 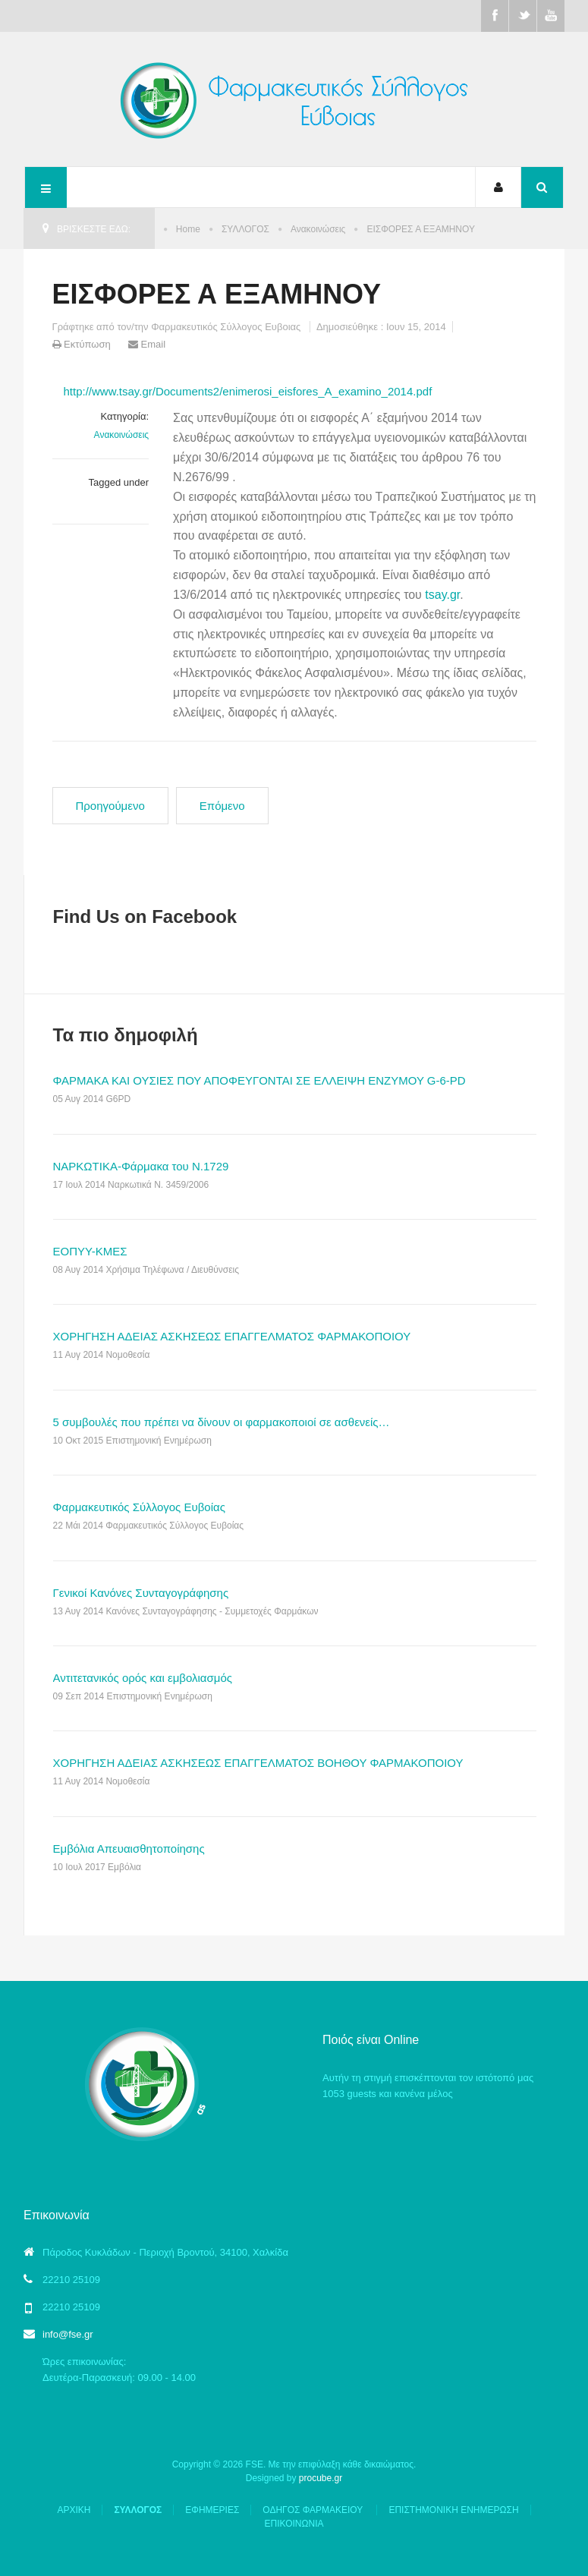 What do you see at coordinates (90, 1251) in the screenshot?
I see `ΕΟΠΥΥ-ΚΜΕΣ` at bounding box center [90, 1251].